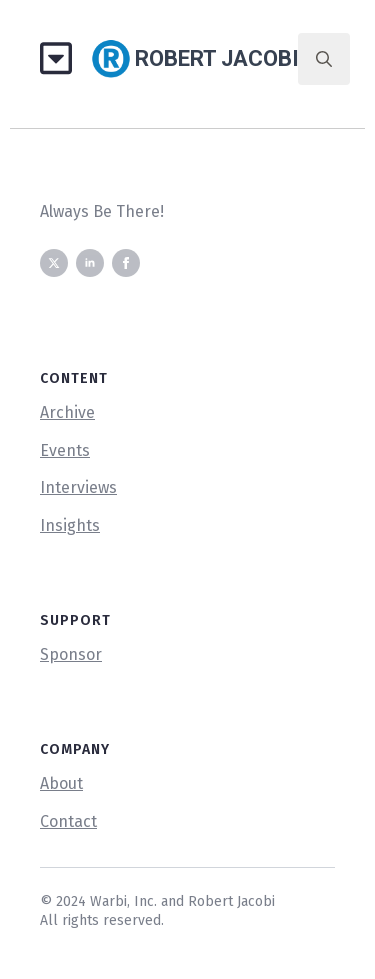 This screenshot has height=979, width=375. Describe the element at coordinates (70, 525) in the screenshot. I see `Insights` at that location.